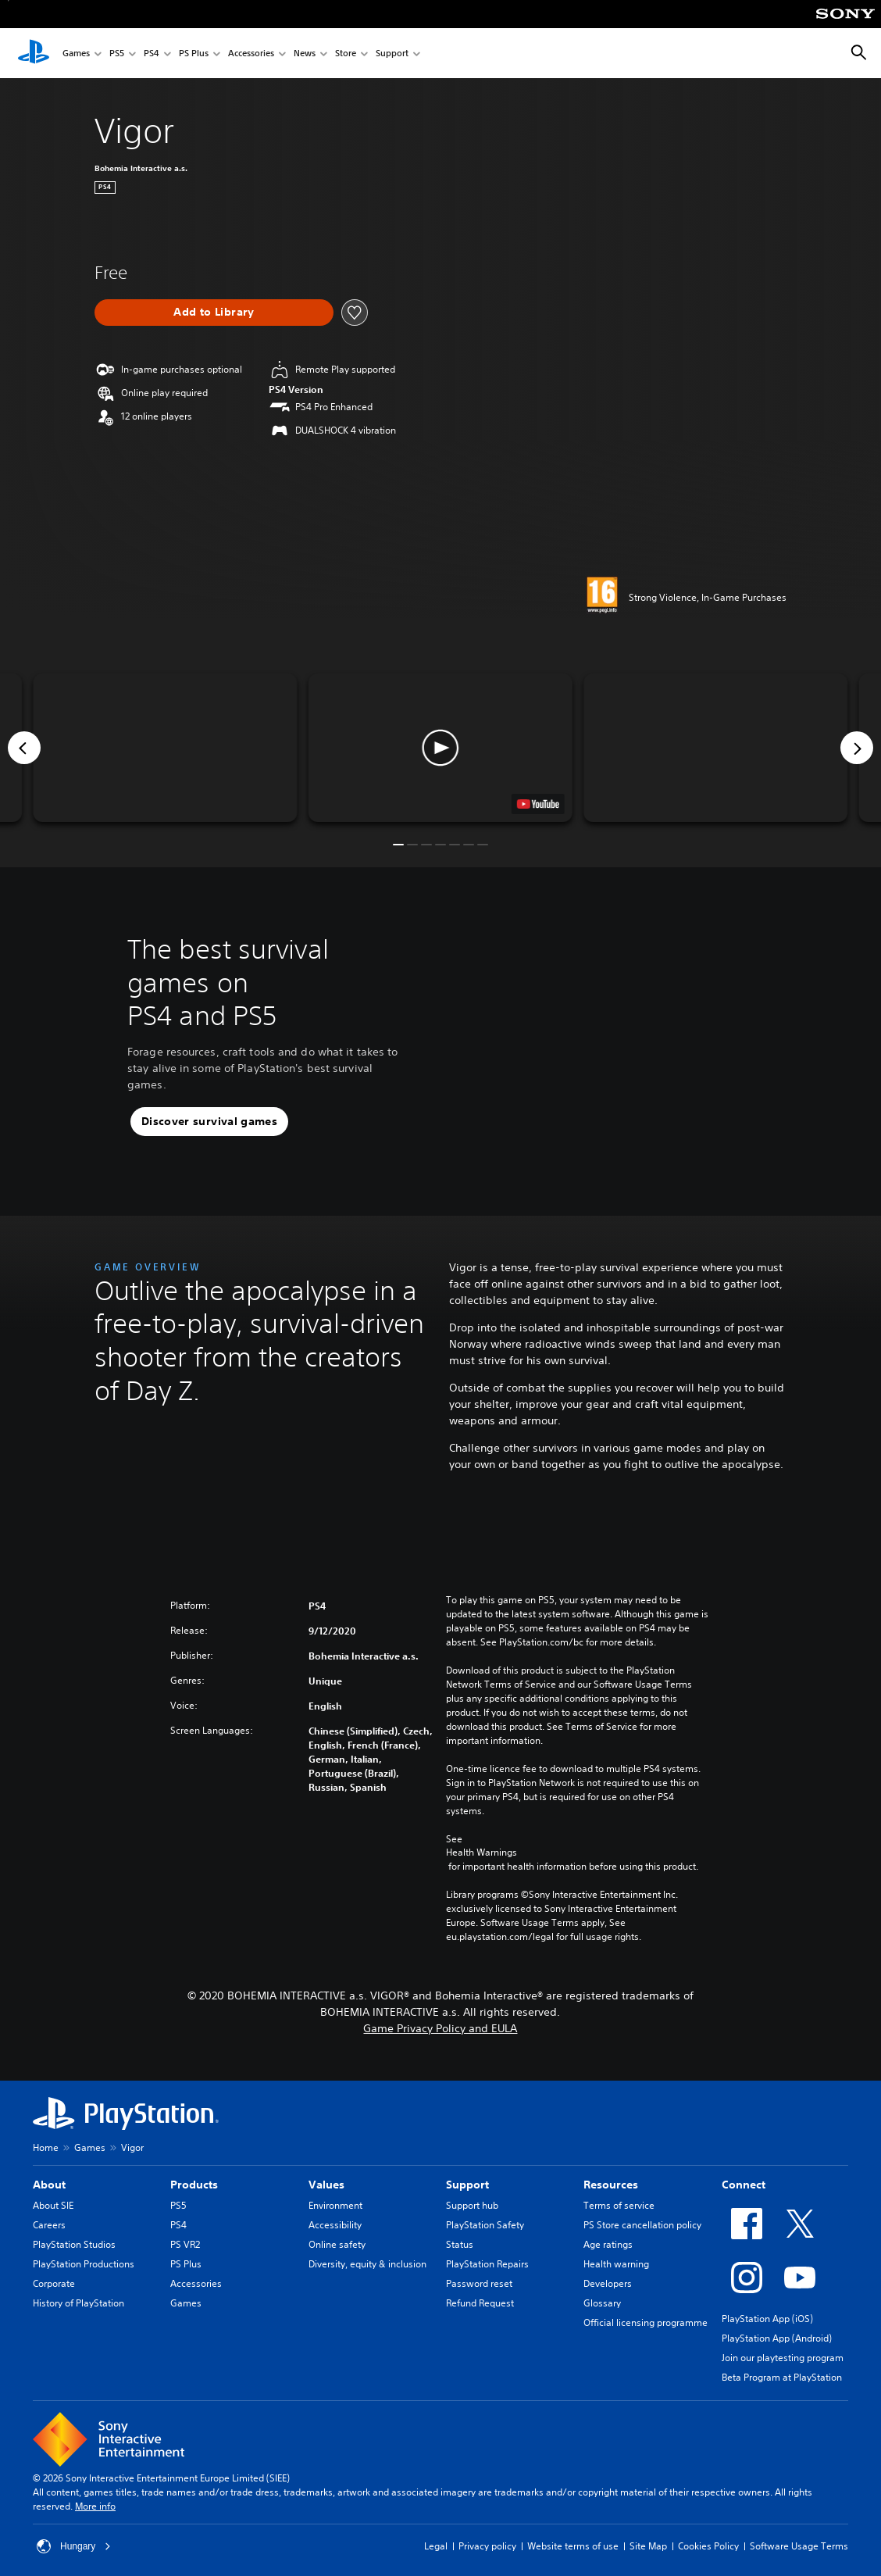 This screenshot has width=881, height=2576. Describe the element at coordinates (480, 2303) in the screenshot. I see `Refund Request` at that location.